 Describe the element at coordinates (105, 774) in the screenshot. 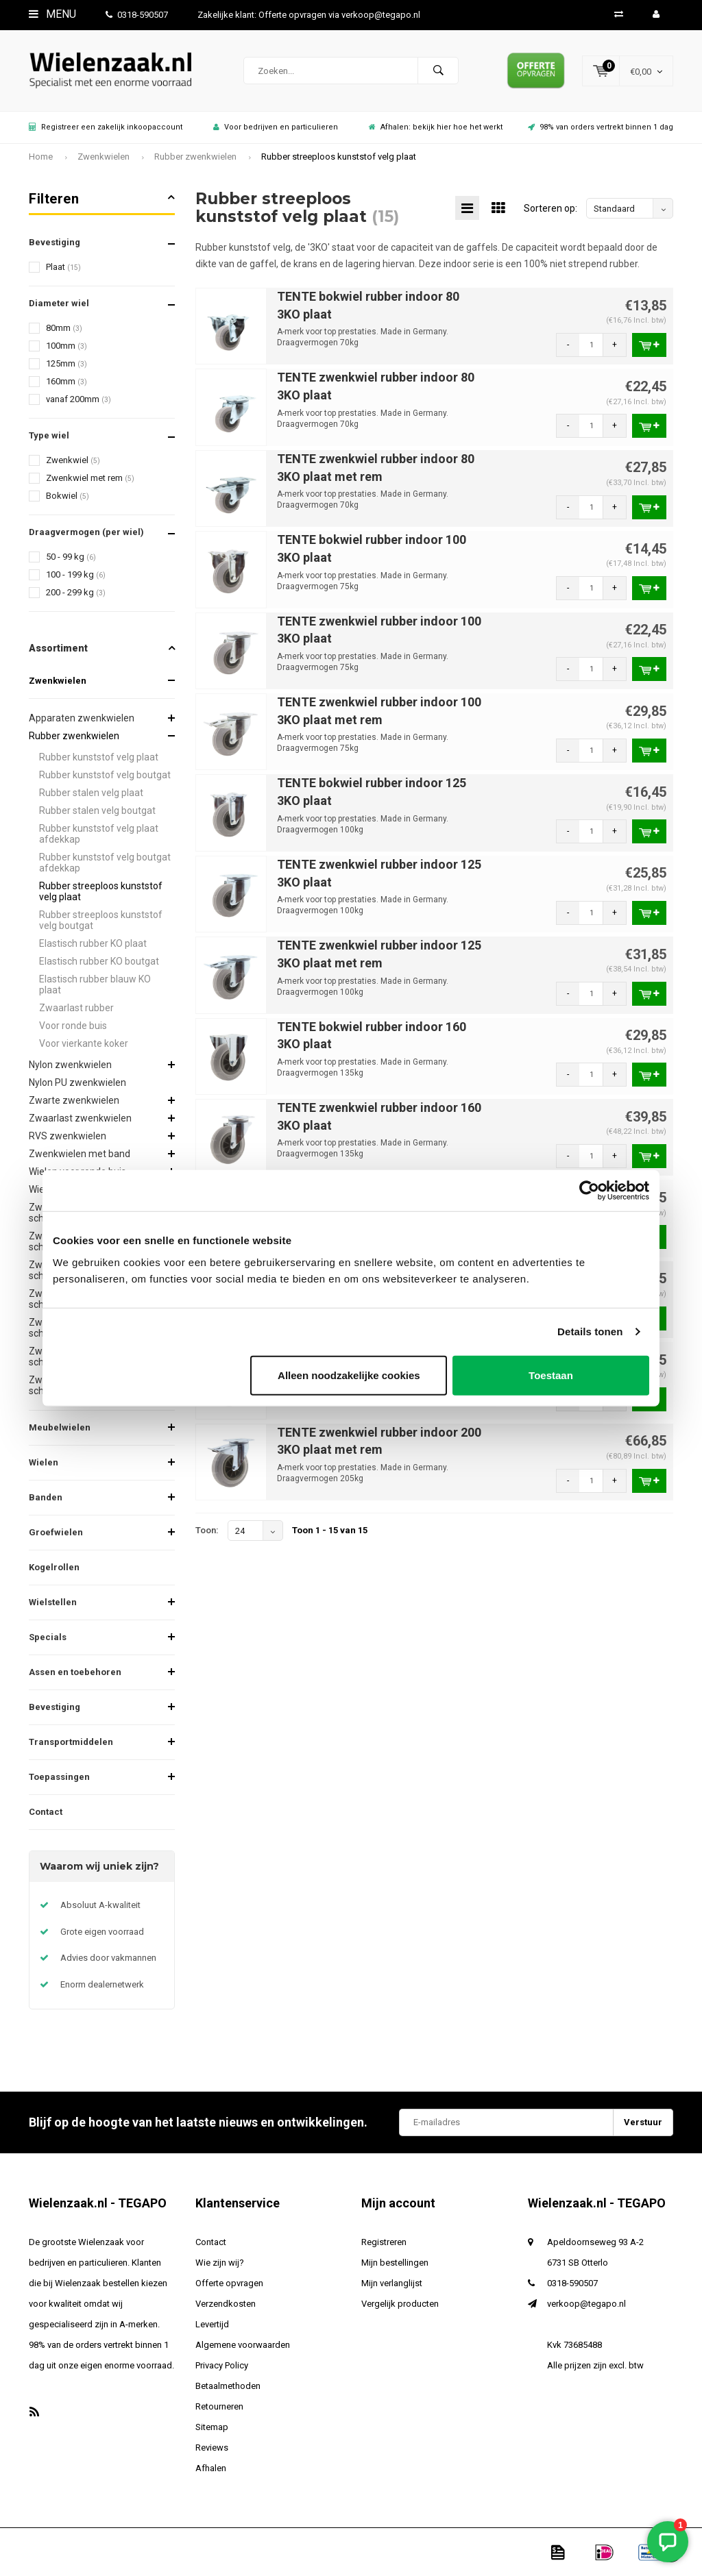

I see `Rubber kunststof velg boutgat` at that location.